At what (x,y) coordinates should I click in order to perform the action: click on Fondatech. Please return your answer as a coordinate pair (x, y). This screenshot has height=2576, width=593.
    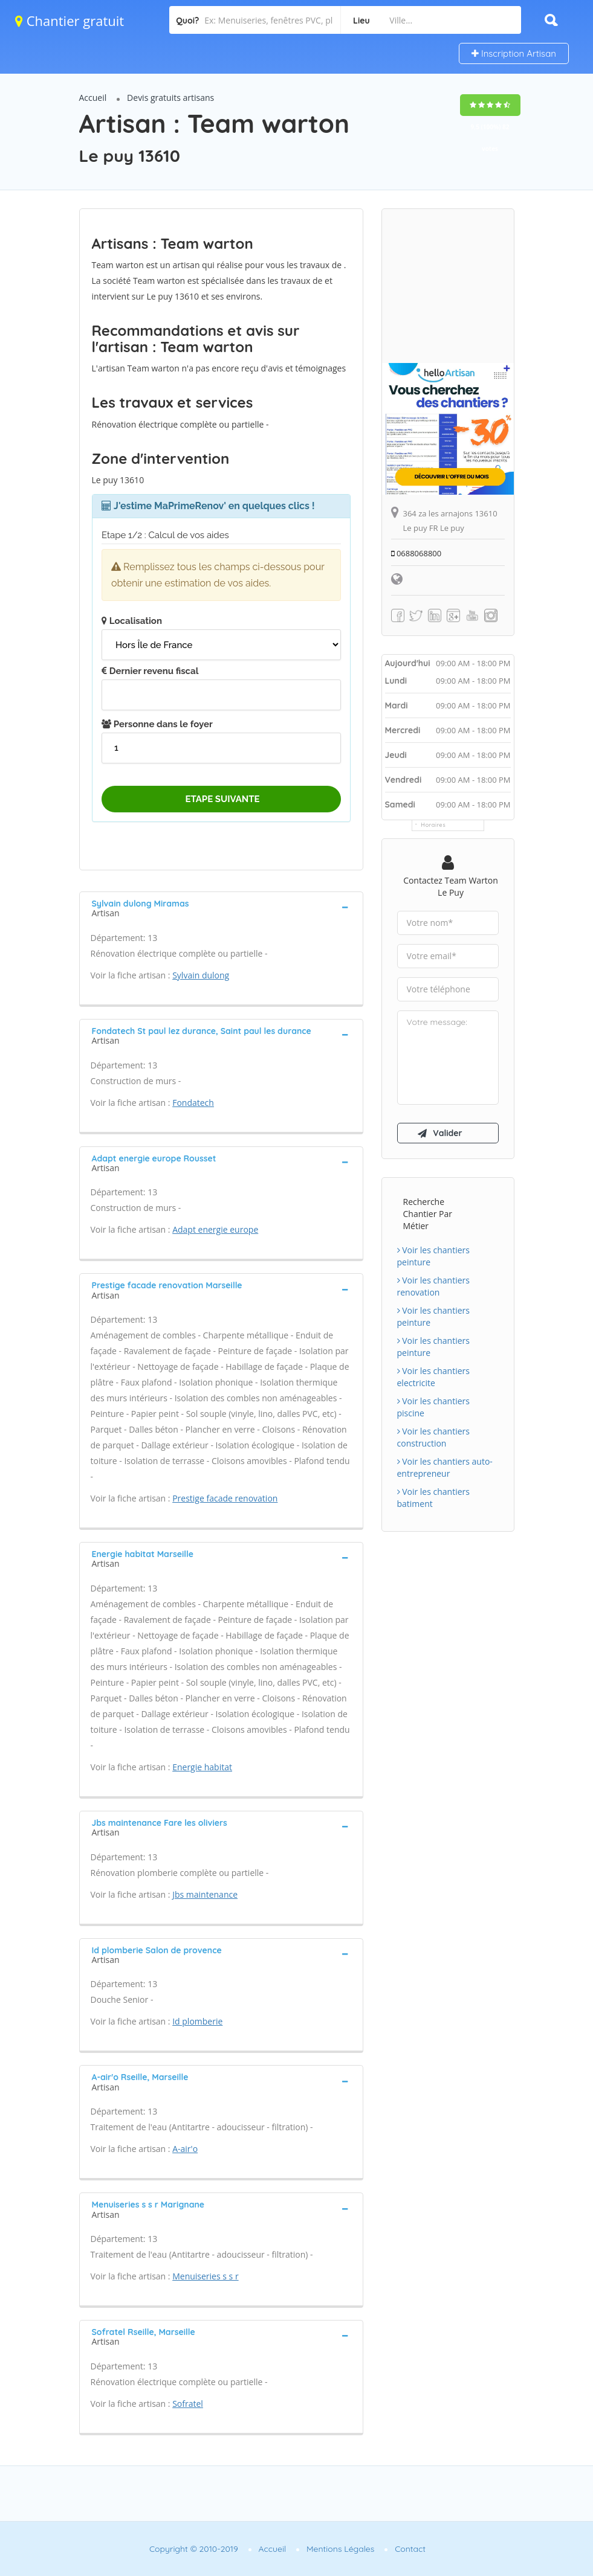
    Looking at the image, I should click on (193, 1102).